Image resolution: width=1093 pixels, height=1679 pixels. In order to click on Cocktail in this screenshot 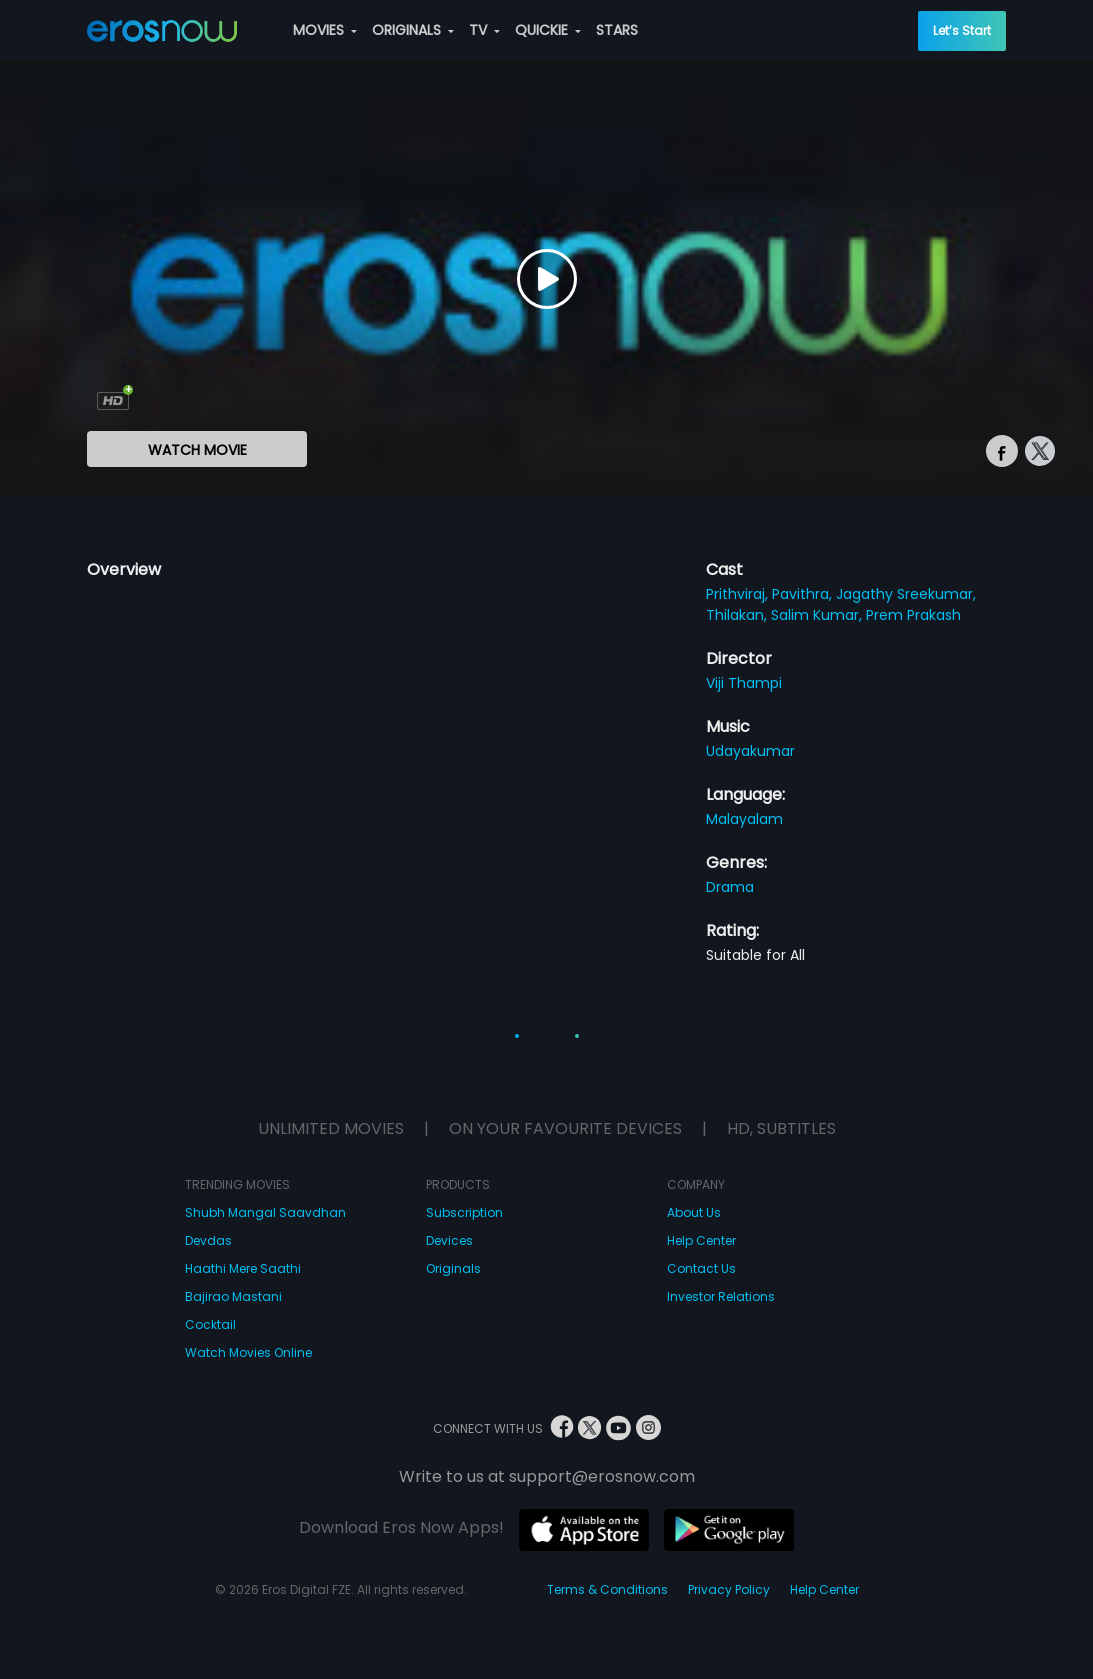, I will do `click(210, 1324)`.